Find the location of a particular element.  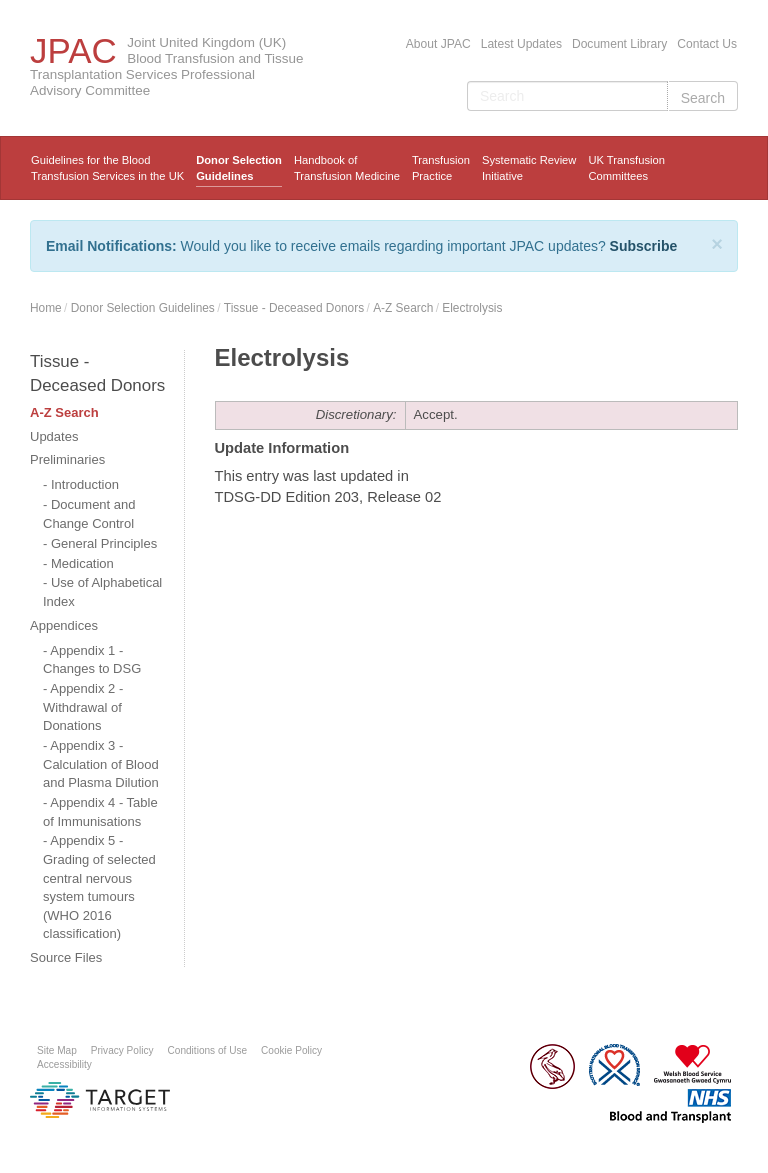

Introduction is located at coordinates (85, 484).